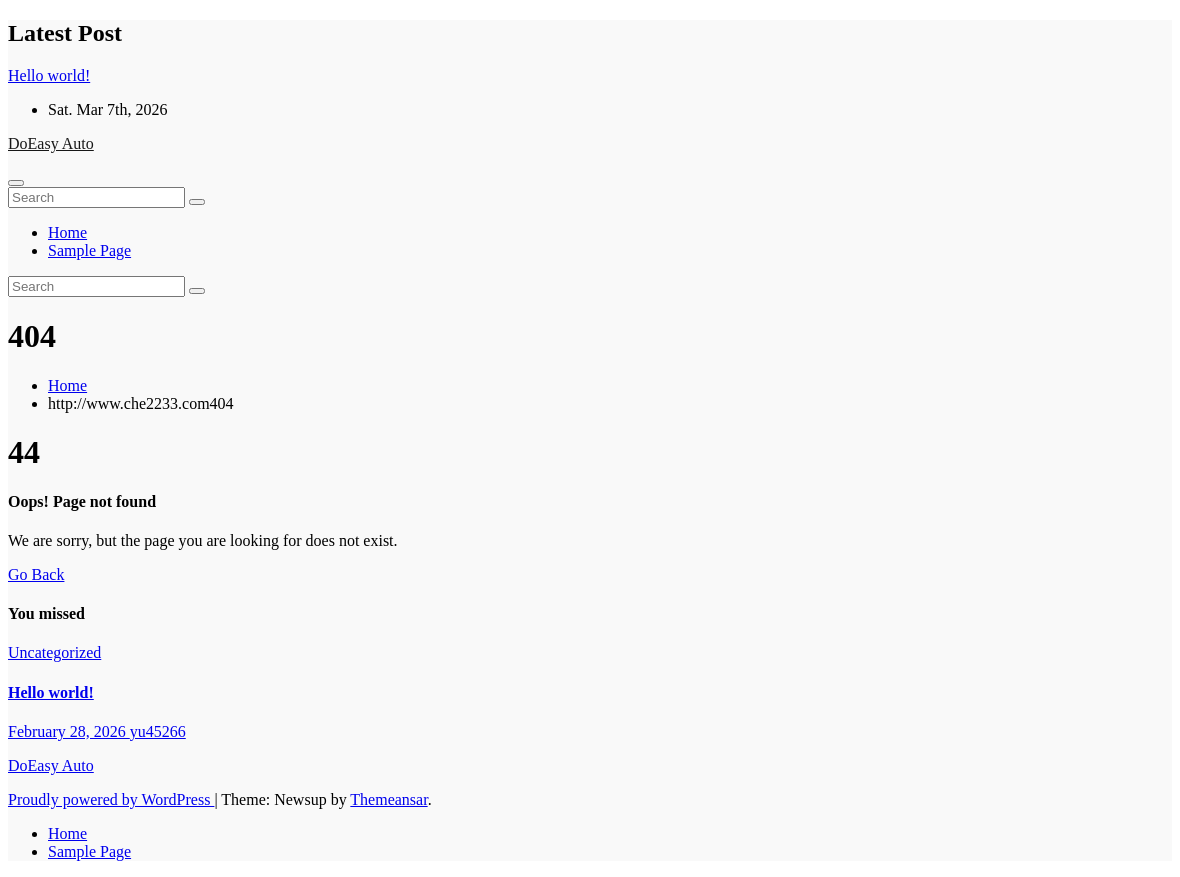 The image size is (1180, 877). What do you see at coordinates (111, 799) in the screenshot?
I see `Proudly powered by WordPress` at bounding box center [111, 799].